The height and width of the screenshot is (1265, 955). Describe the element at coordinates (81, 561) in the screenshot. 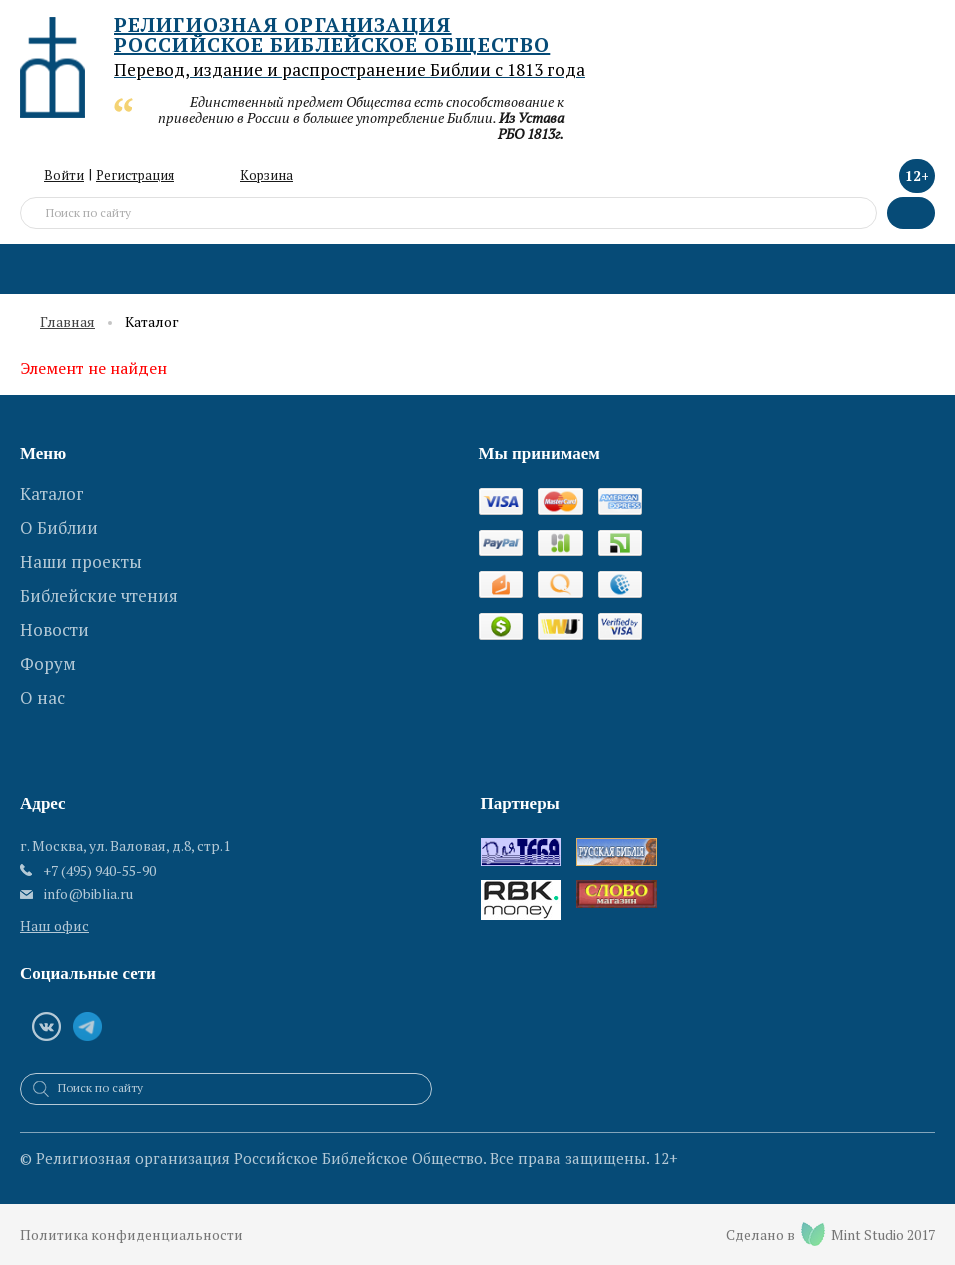

I see `Наши проекты` at that location.